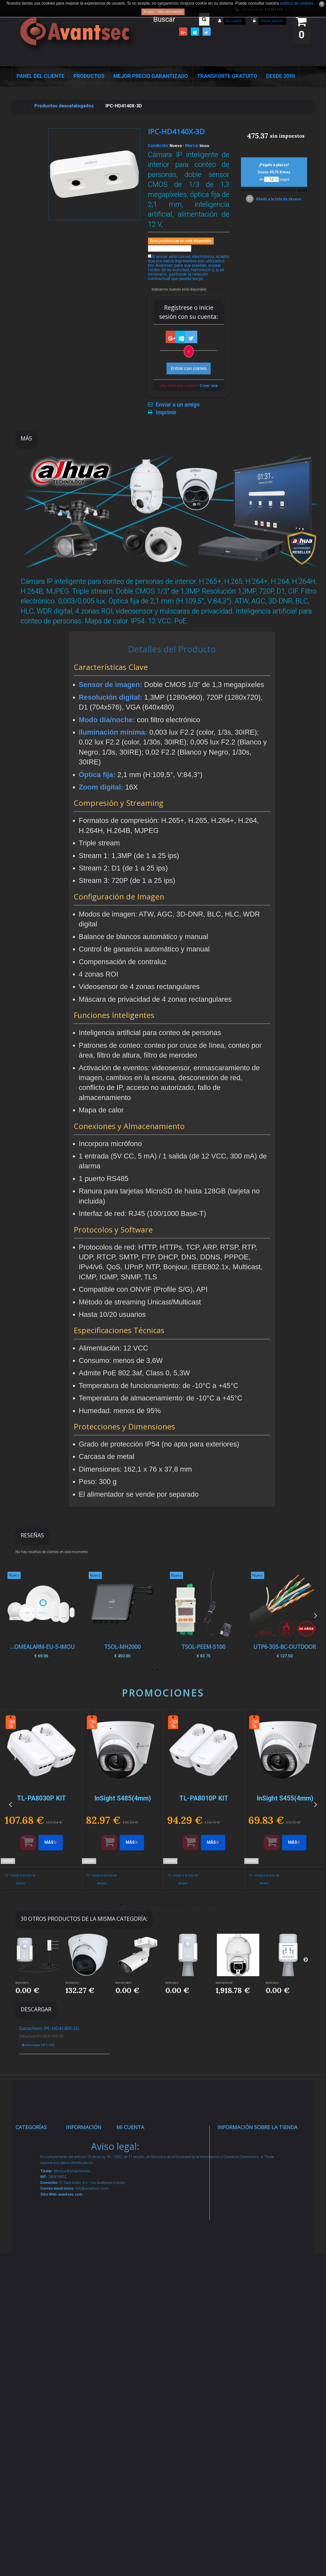  I want to click on Añadir a la lista de deseos, so click(278, 199).